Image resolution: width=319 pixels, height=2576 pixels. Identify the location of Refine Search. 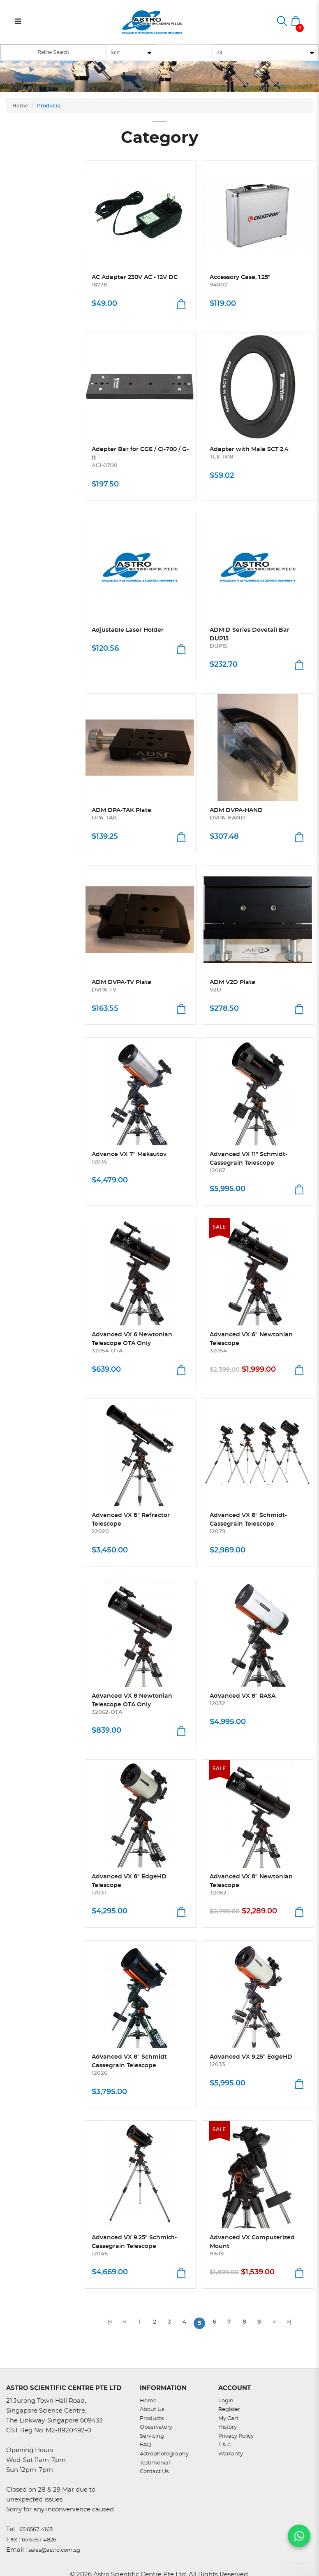
(53, 52).